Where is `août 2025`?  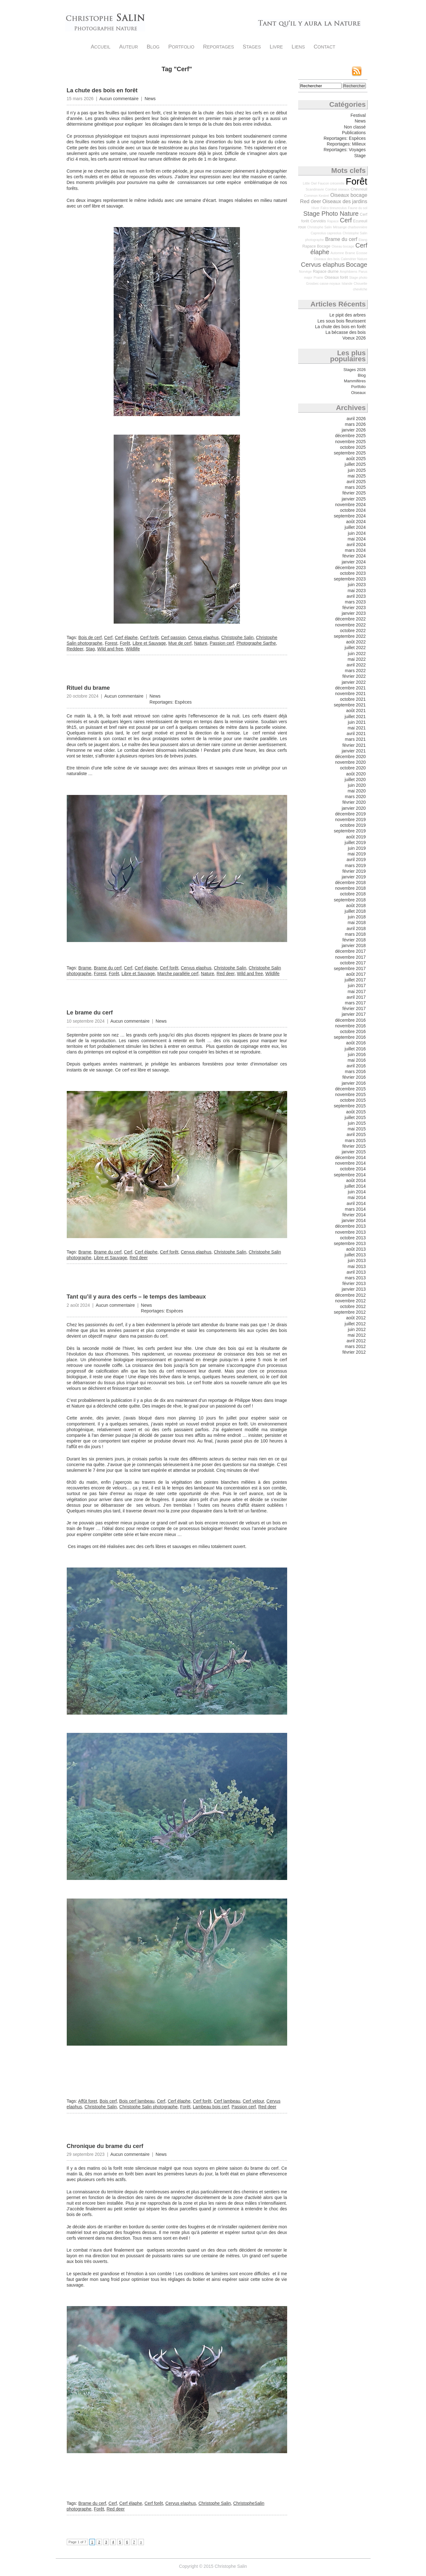
août 2025 is located at coordinates (356, 458).